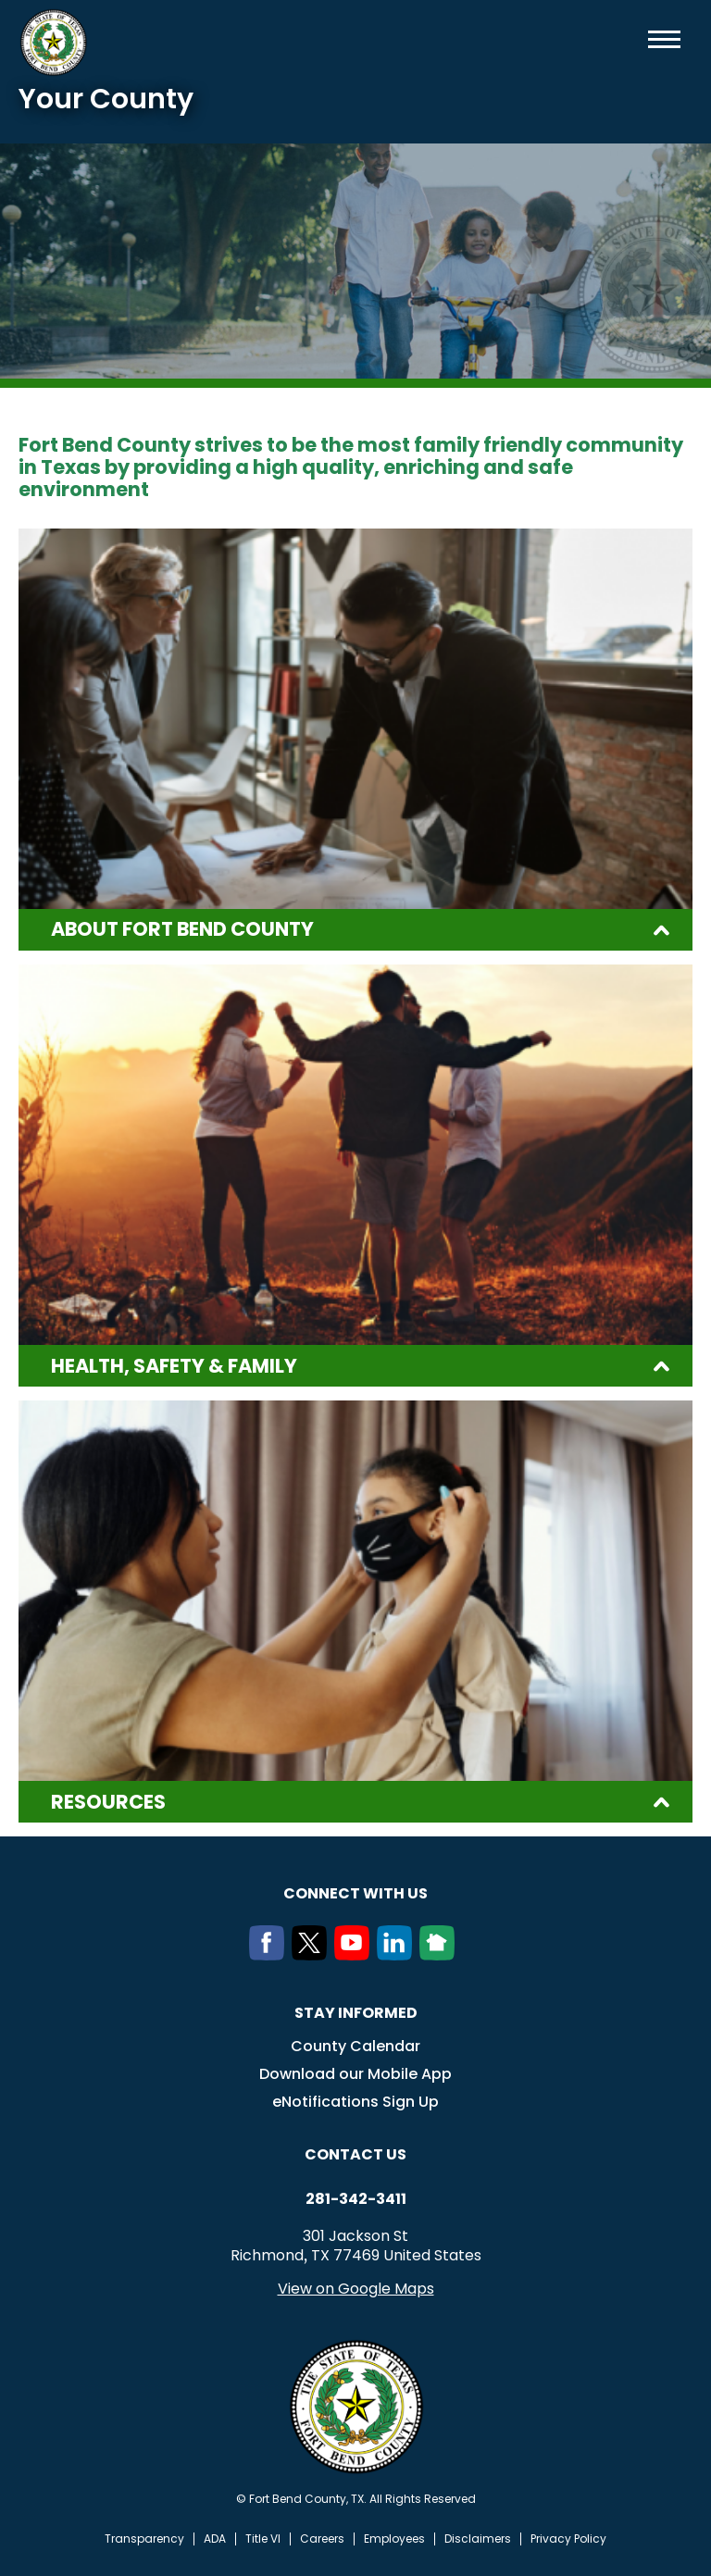 The width and height of the screenshot is (711, 2576). I want to click on [NextDoor], so click(440, 1955).